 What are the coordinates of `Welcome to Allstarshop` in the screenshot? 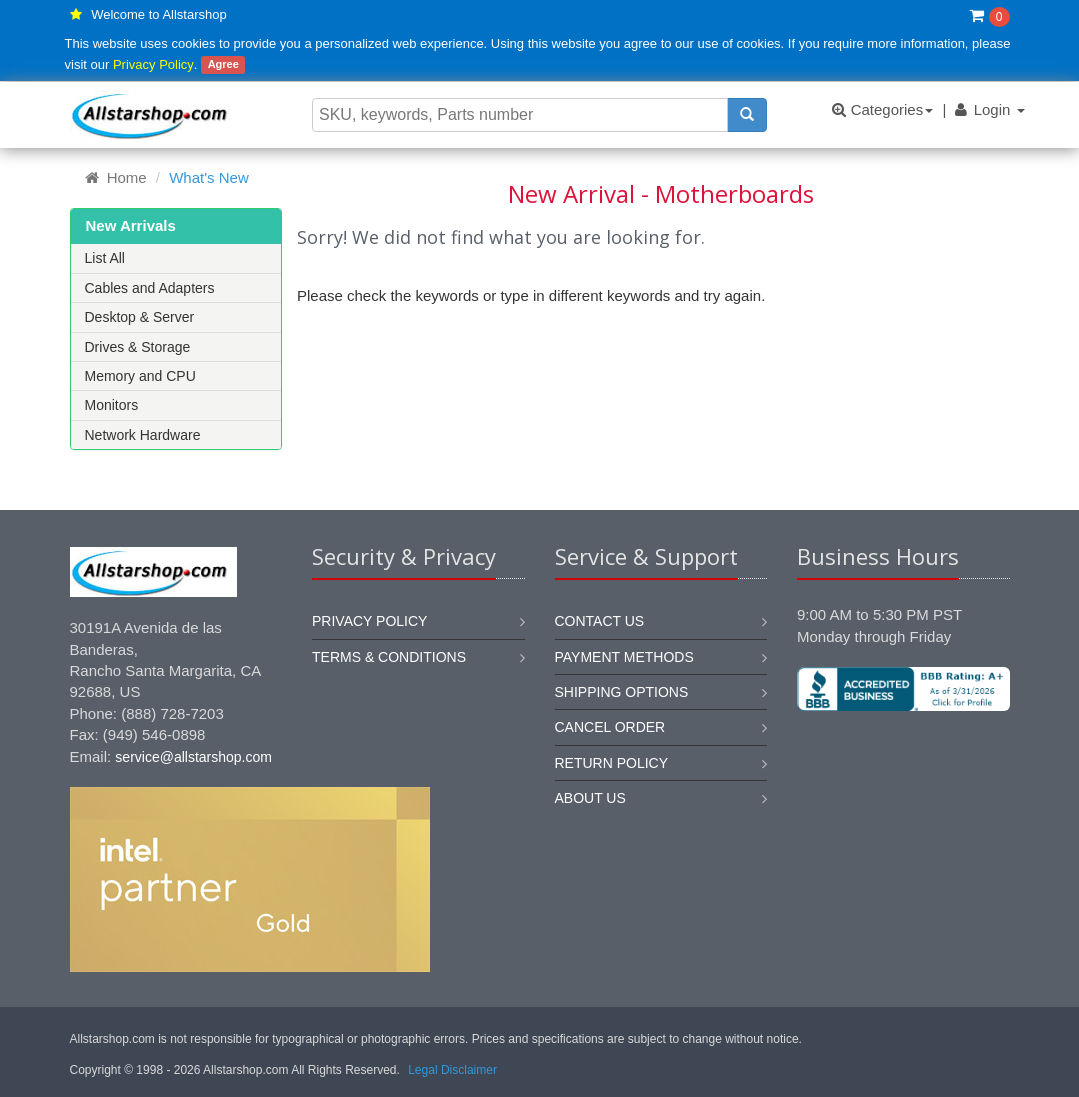 It's located at (159, 14).